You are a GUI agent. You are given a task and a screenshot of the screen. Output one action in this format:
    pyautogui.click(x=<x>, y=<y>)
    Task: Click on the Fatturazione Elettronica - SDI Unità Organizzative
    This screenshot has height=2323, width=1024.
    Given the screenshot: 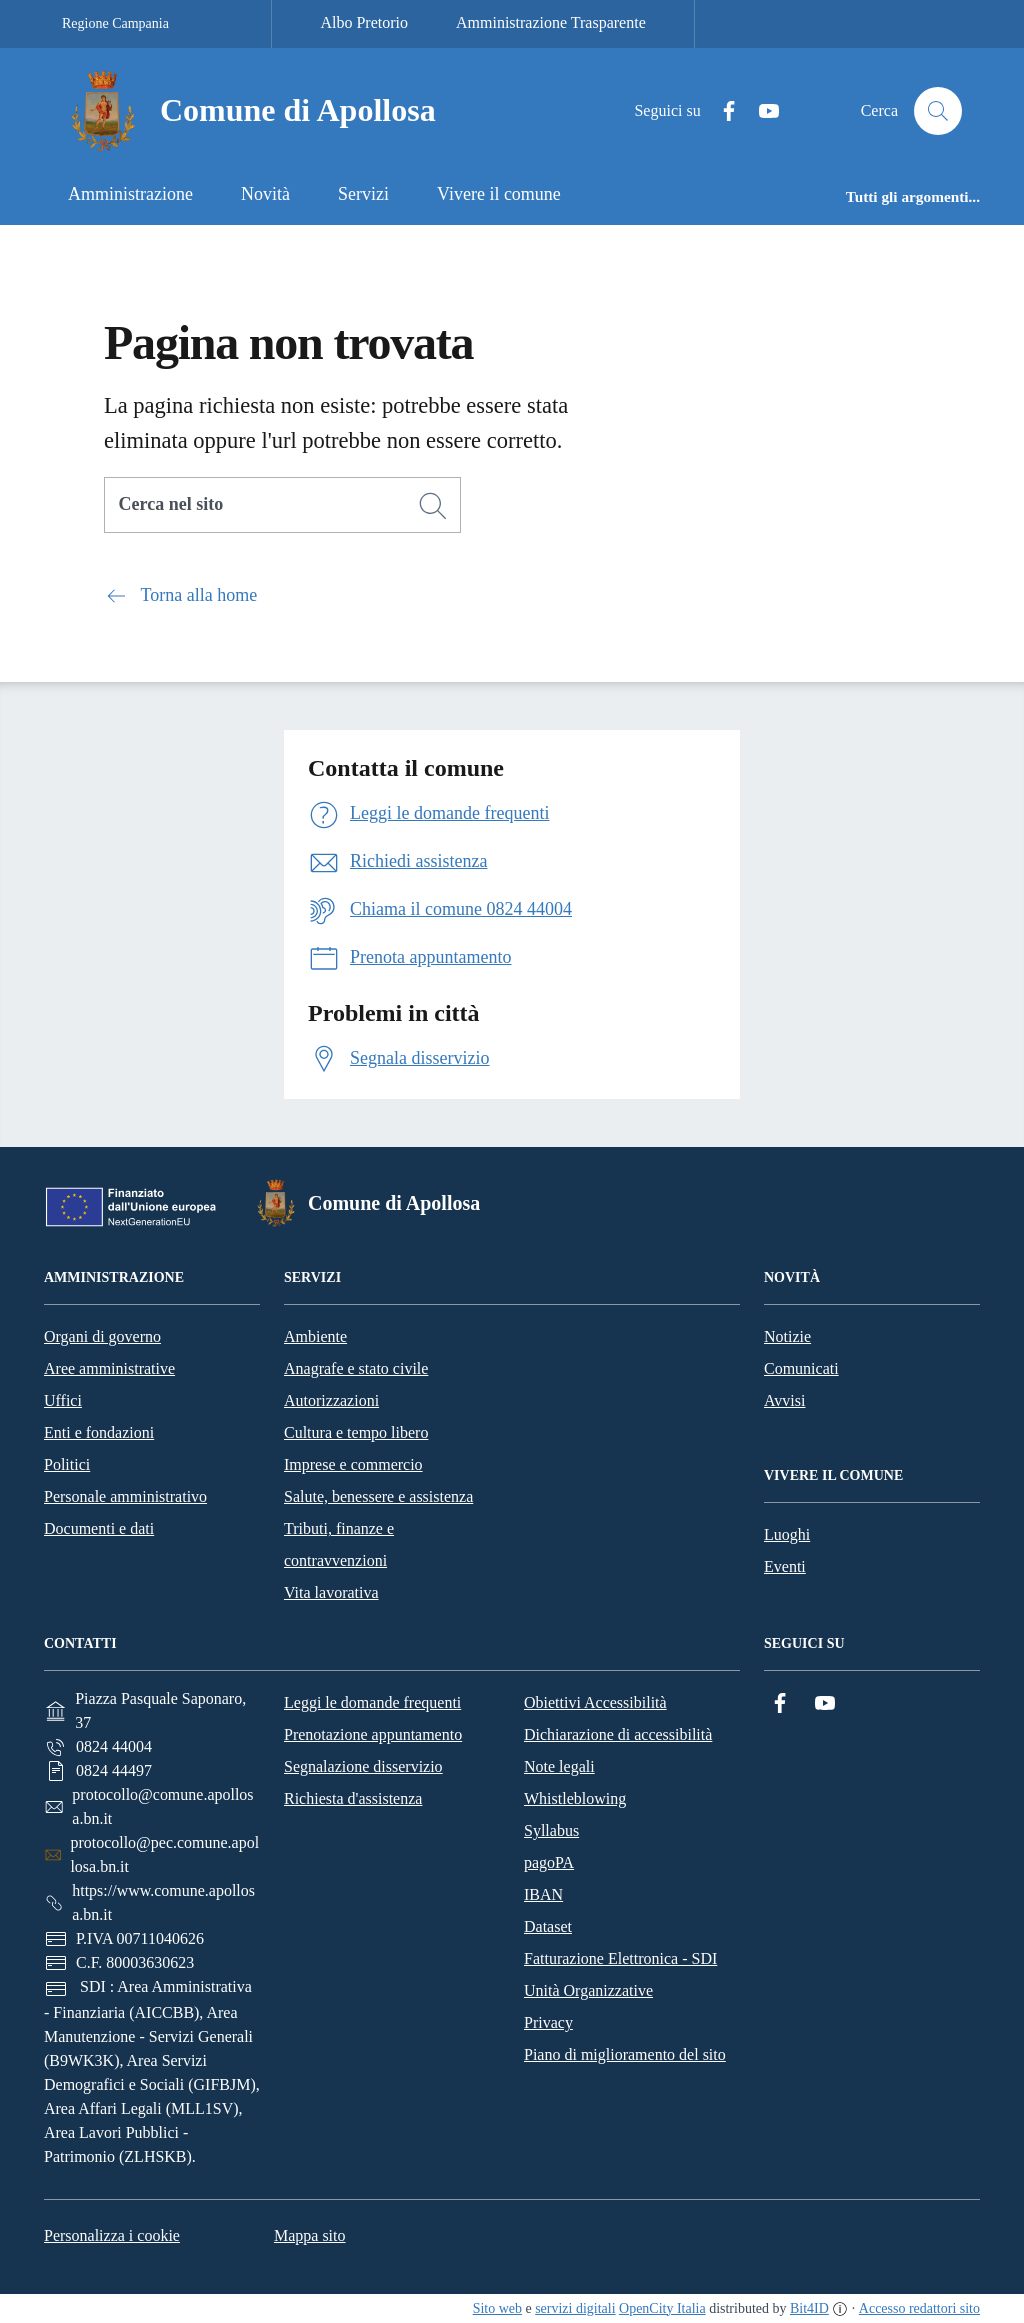 What is the action you would take?
    pyautogui.click(x=620, y=1974)
    